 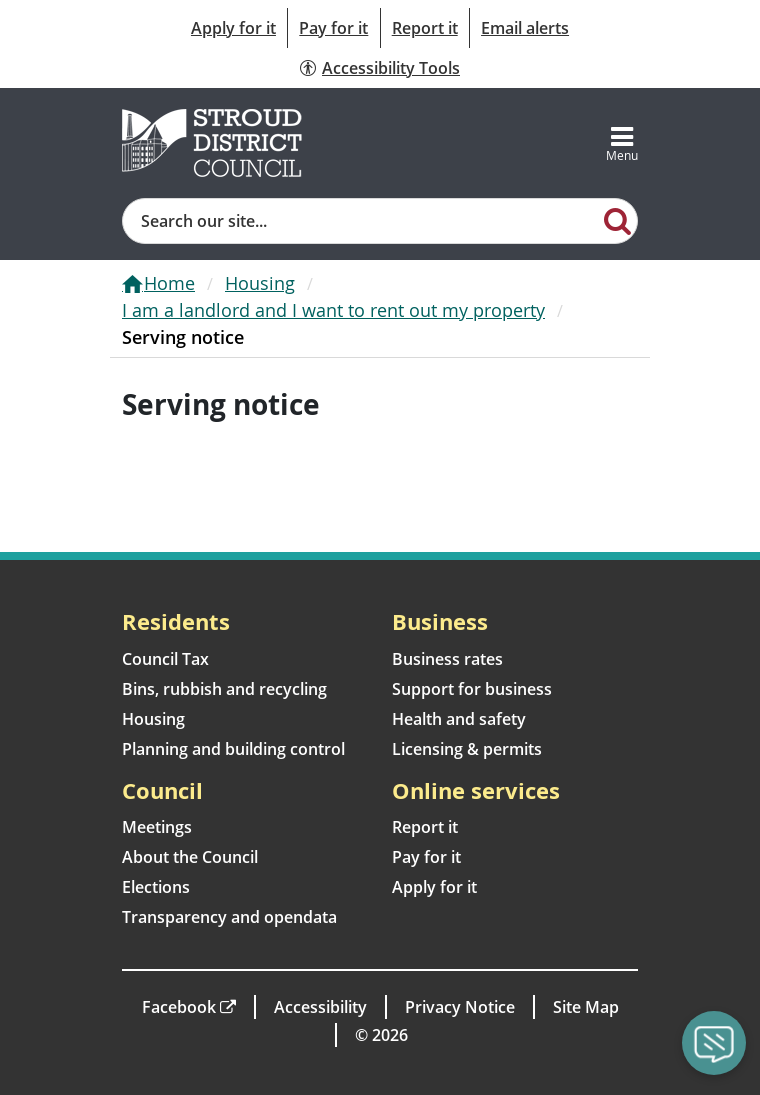 What do you see at coordinates (190, 857) in the screenshot?
I see `About the Council` at bounding box center [190, 857].